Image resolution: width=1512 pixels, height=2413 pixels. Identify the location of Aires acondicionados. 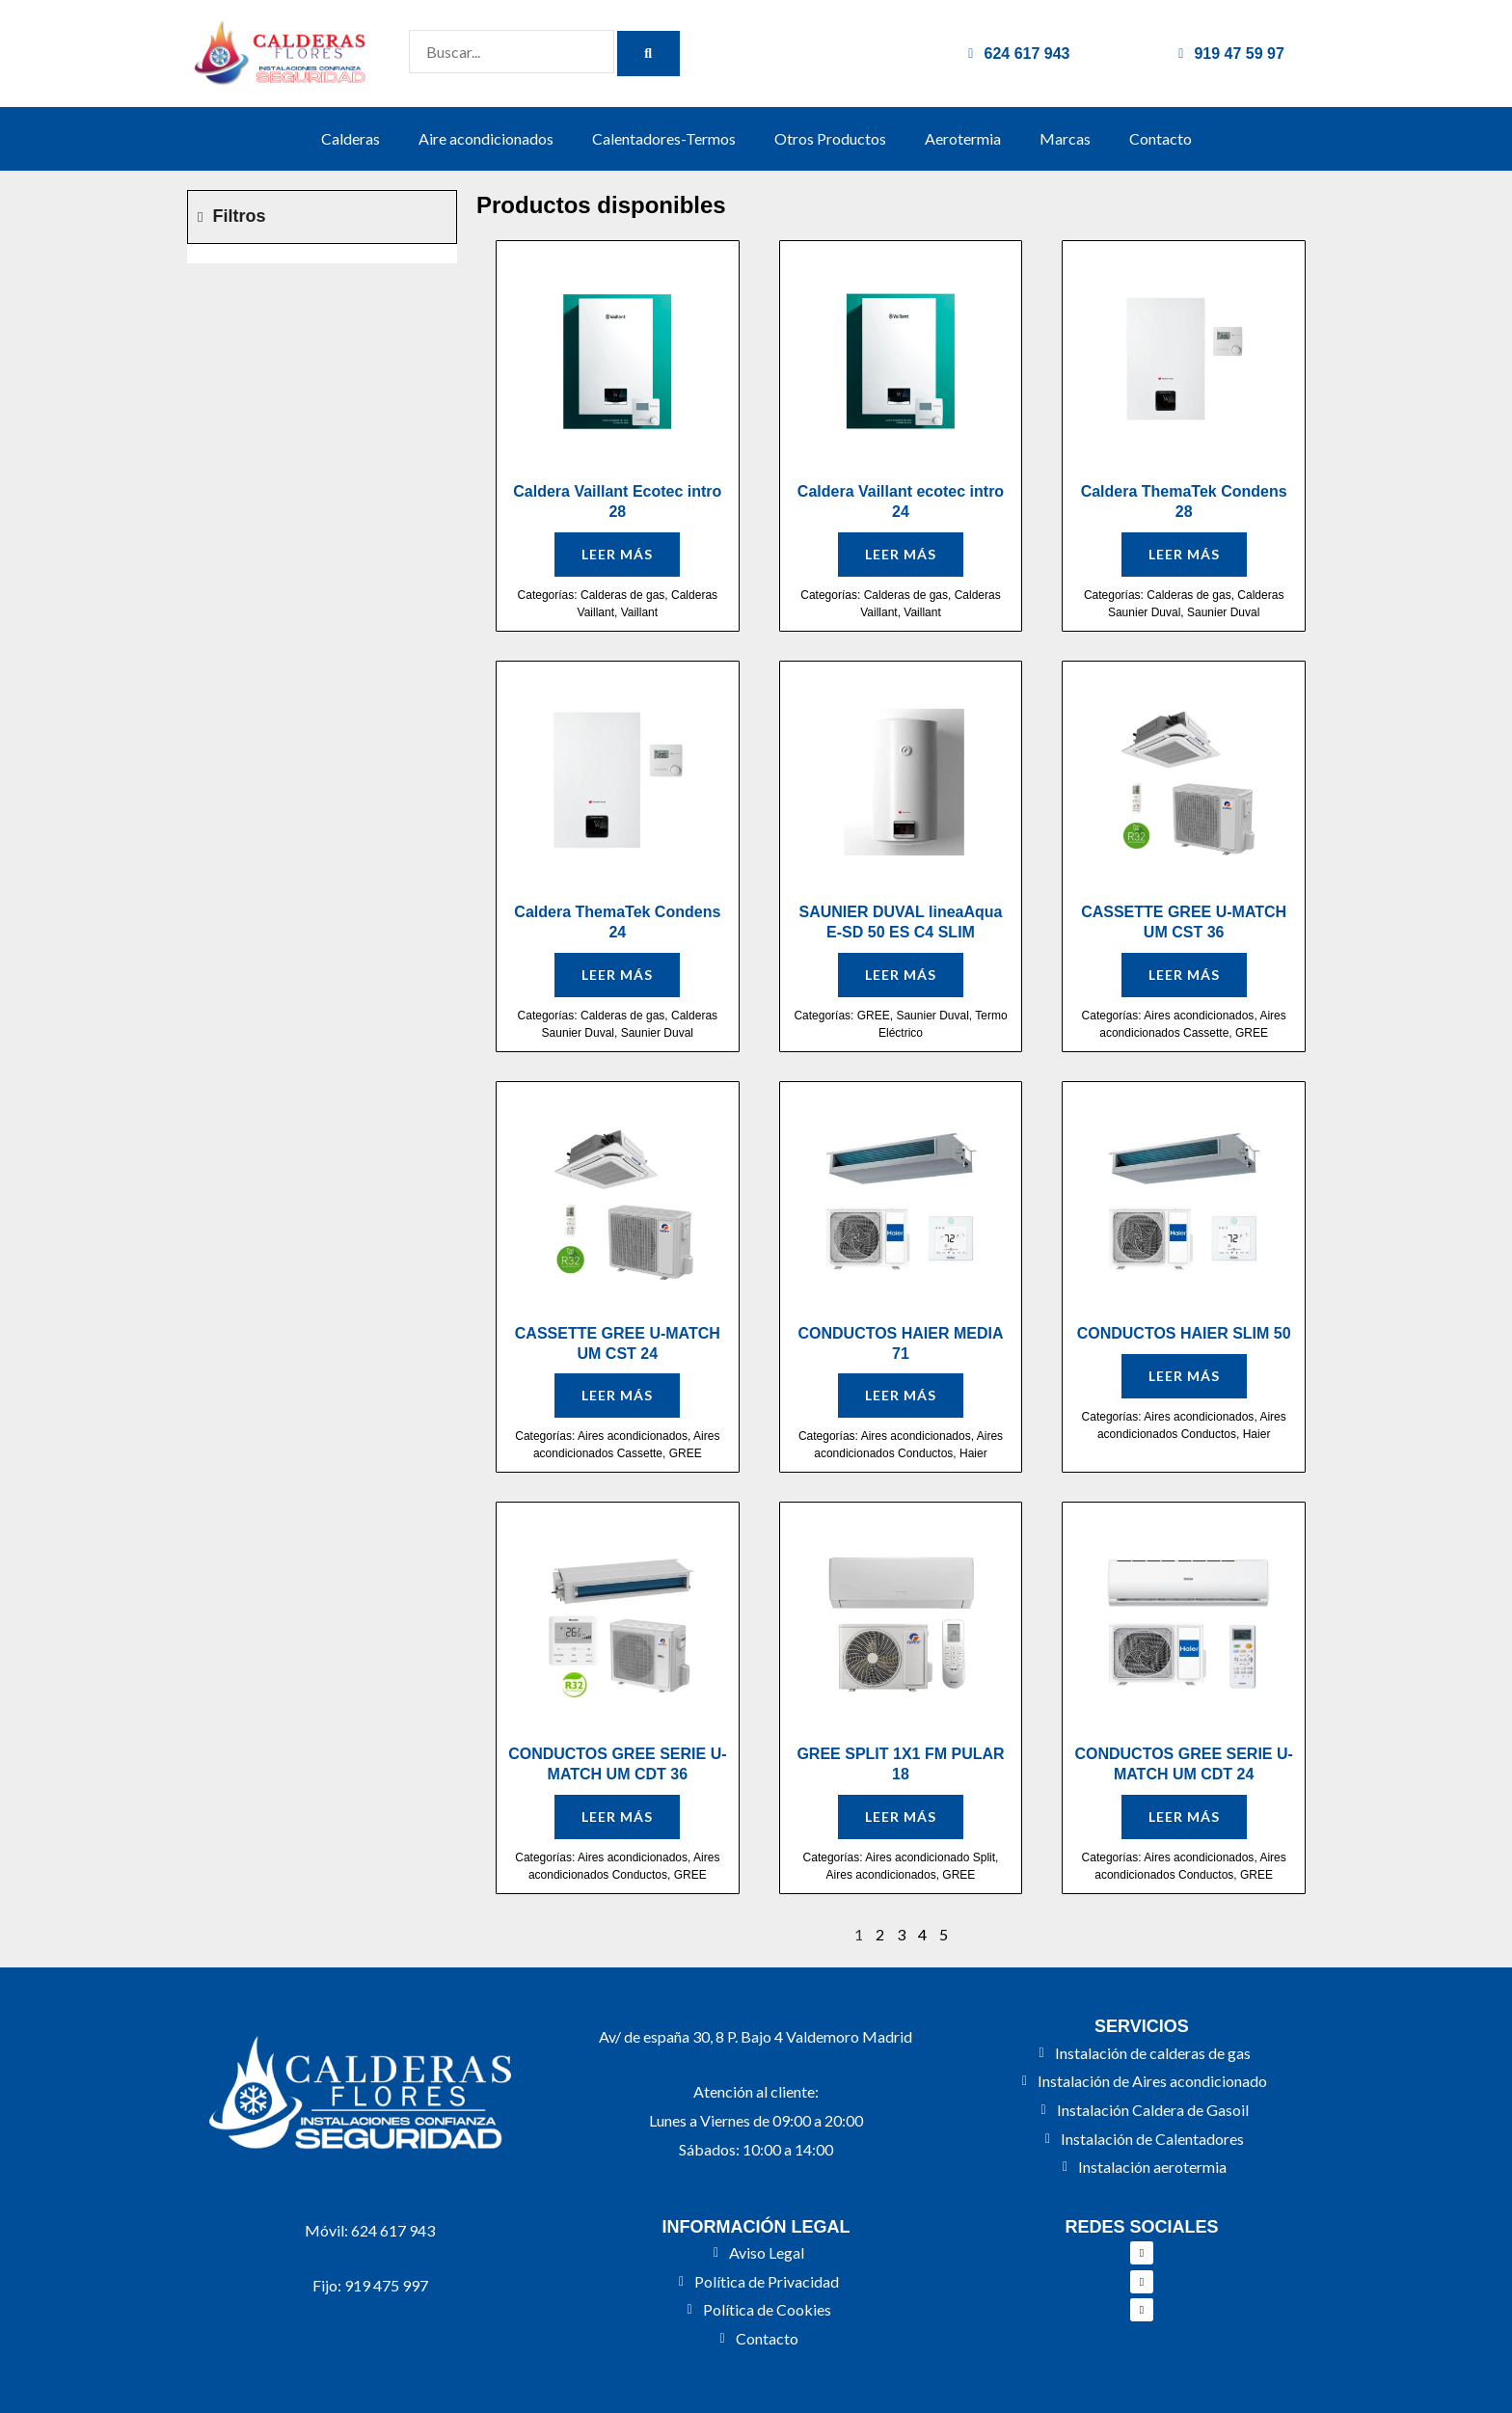
(1199, 1015).